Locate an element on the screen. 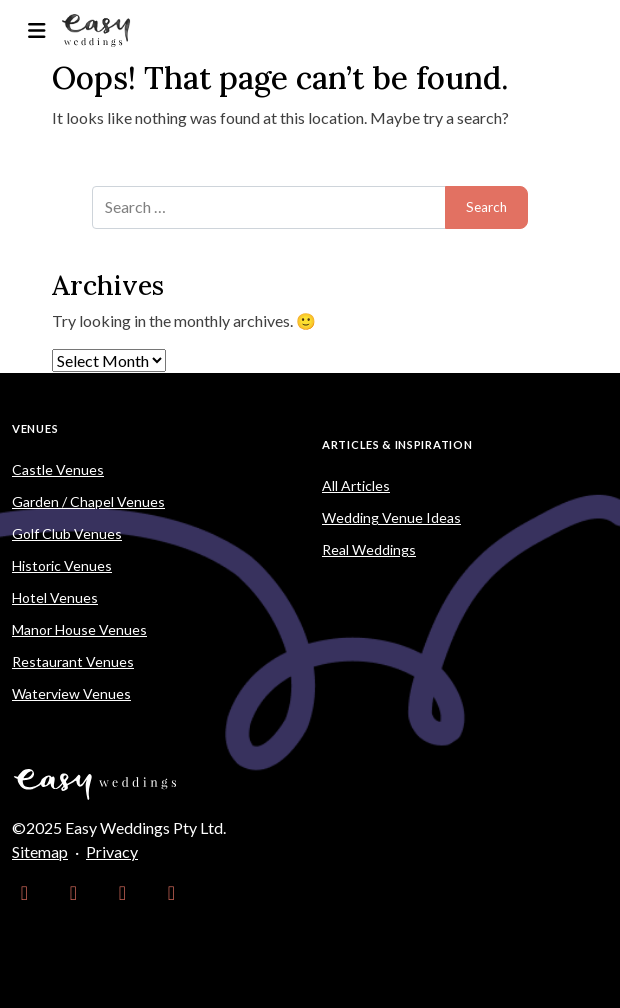  Castle Venues is located at coordinates (58, 469).